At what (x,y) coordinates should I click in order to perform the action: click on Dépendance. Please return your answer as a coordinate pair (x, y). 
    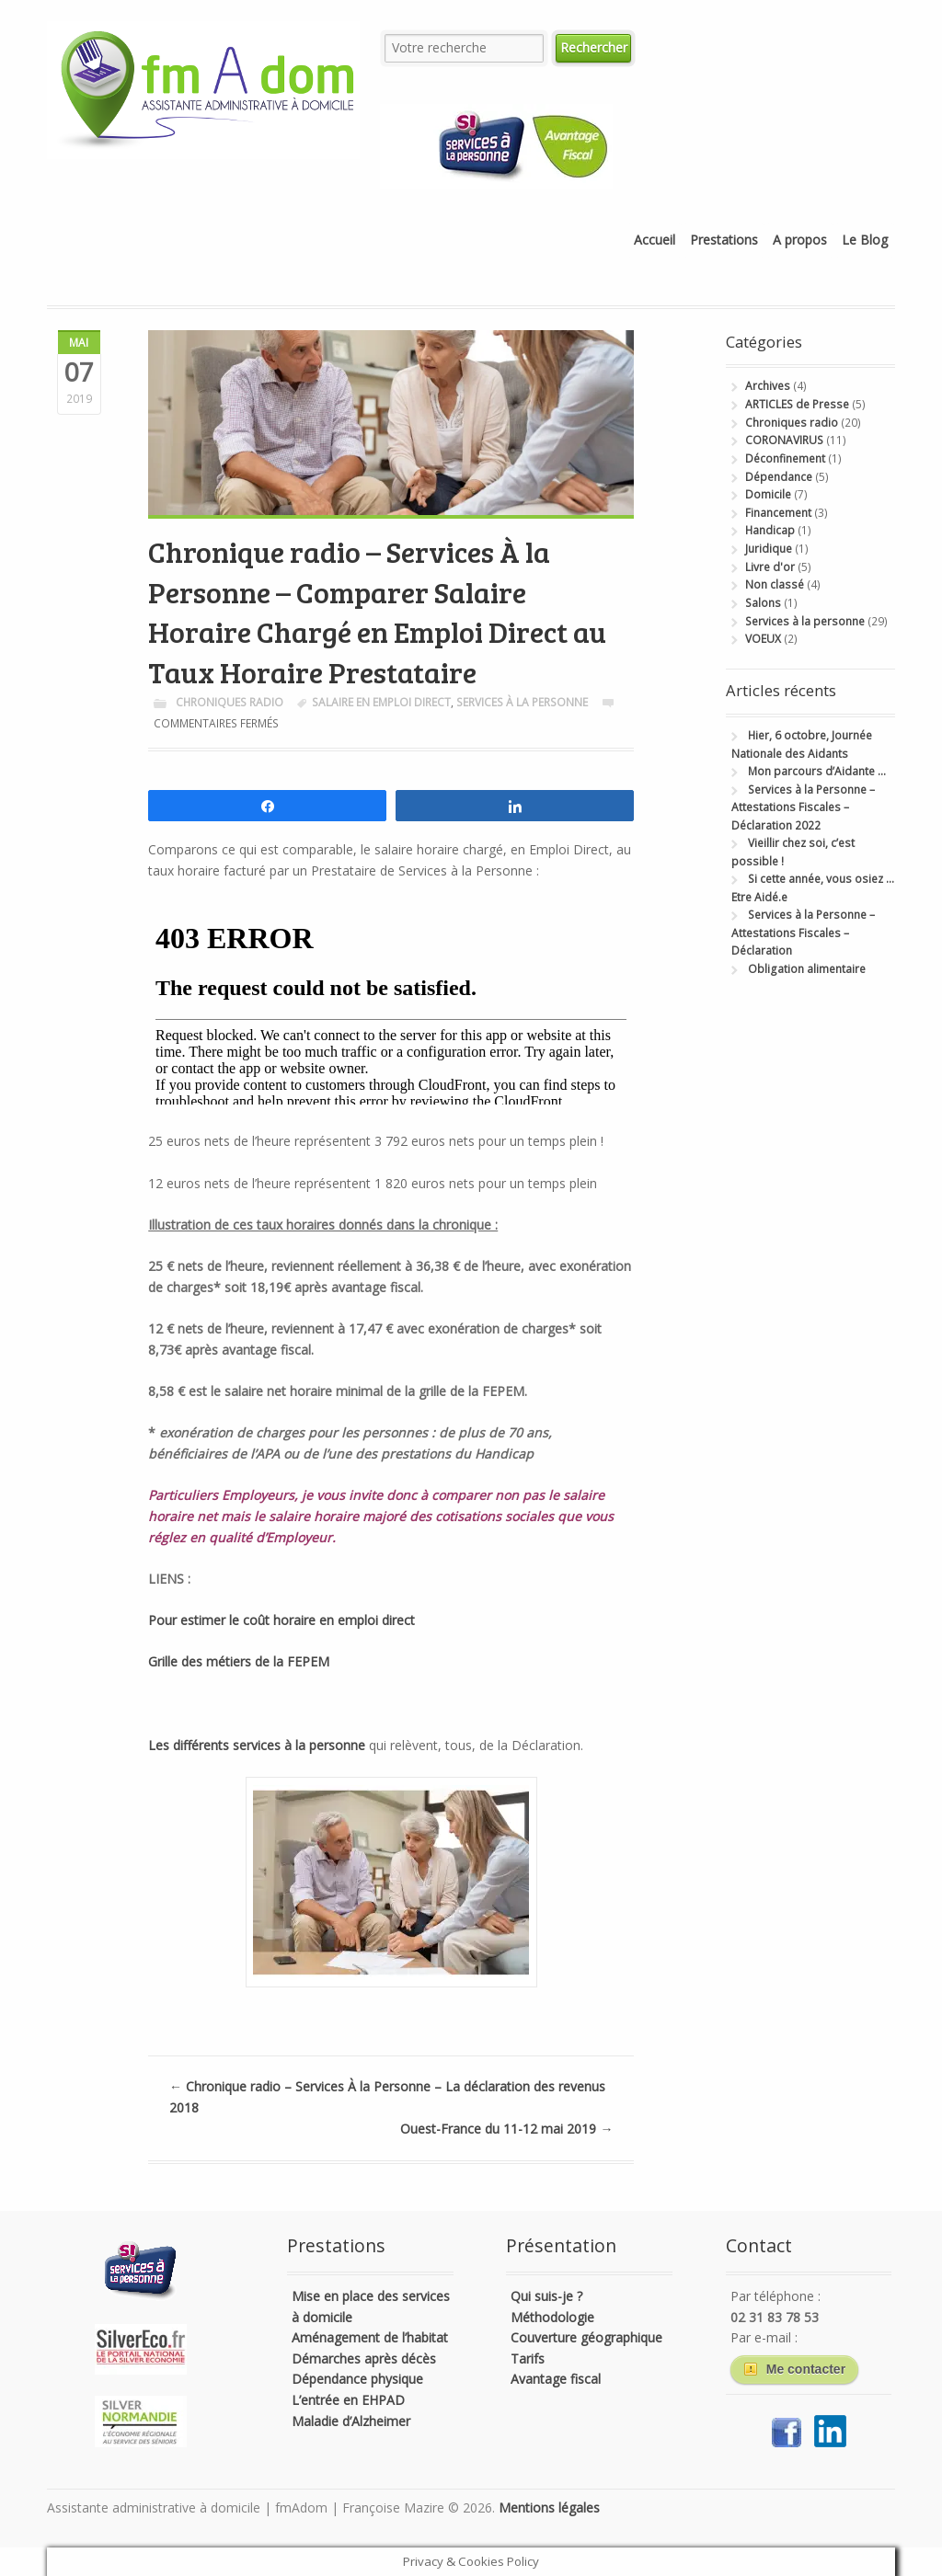
    Looking at the image, I should click on (778, 477).